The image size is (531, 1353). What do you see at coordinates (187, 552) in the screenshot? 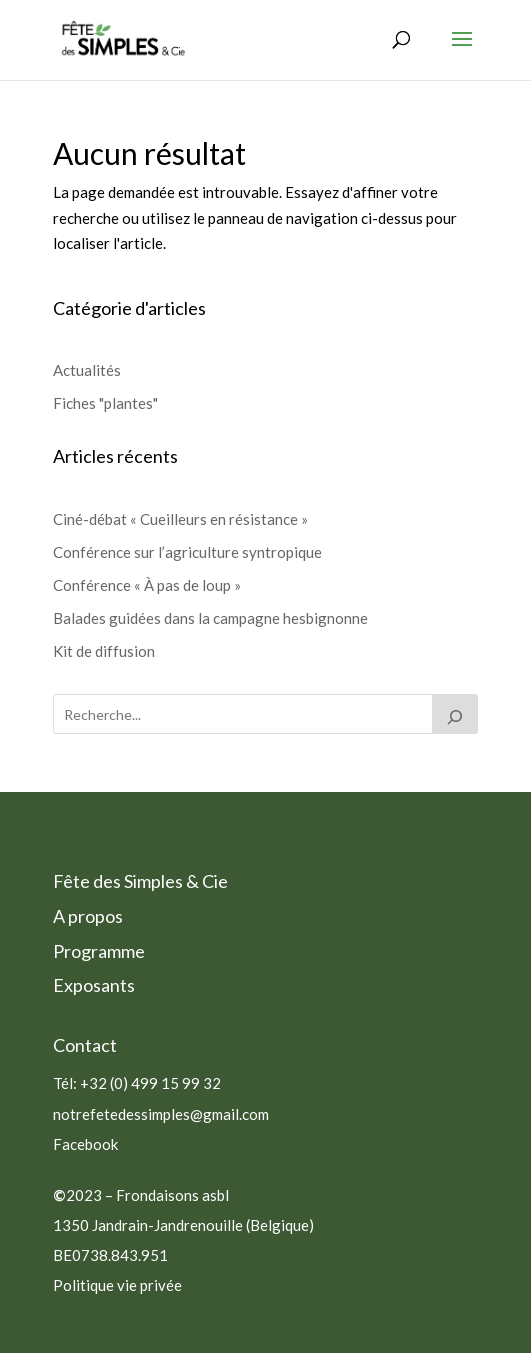
I see `Conférence sur l’agriculture syntropique` at bounding box center [187, 552].